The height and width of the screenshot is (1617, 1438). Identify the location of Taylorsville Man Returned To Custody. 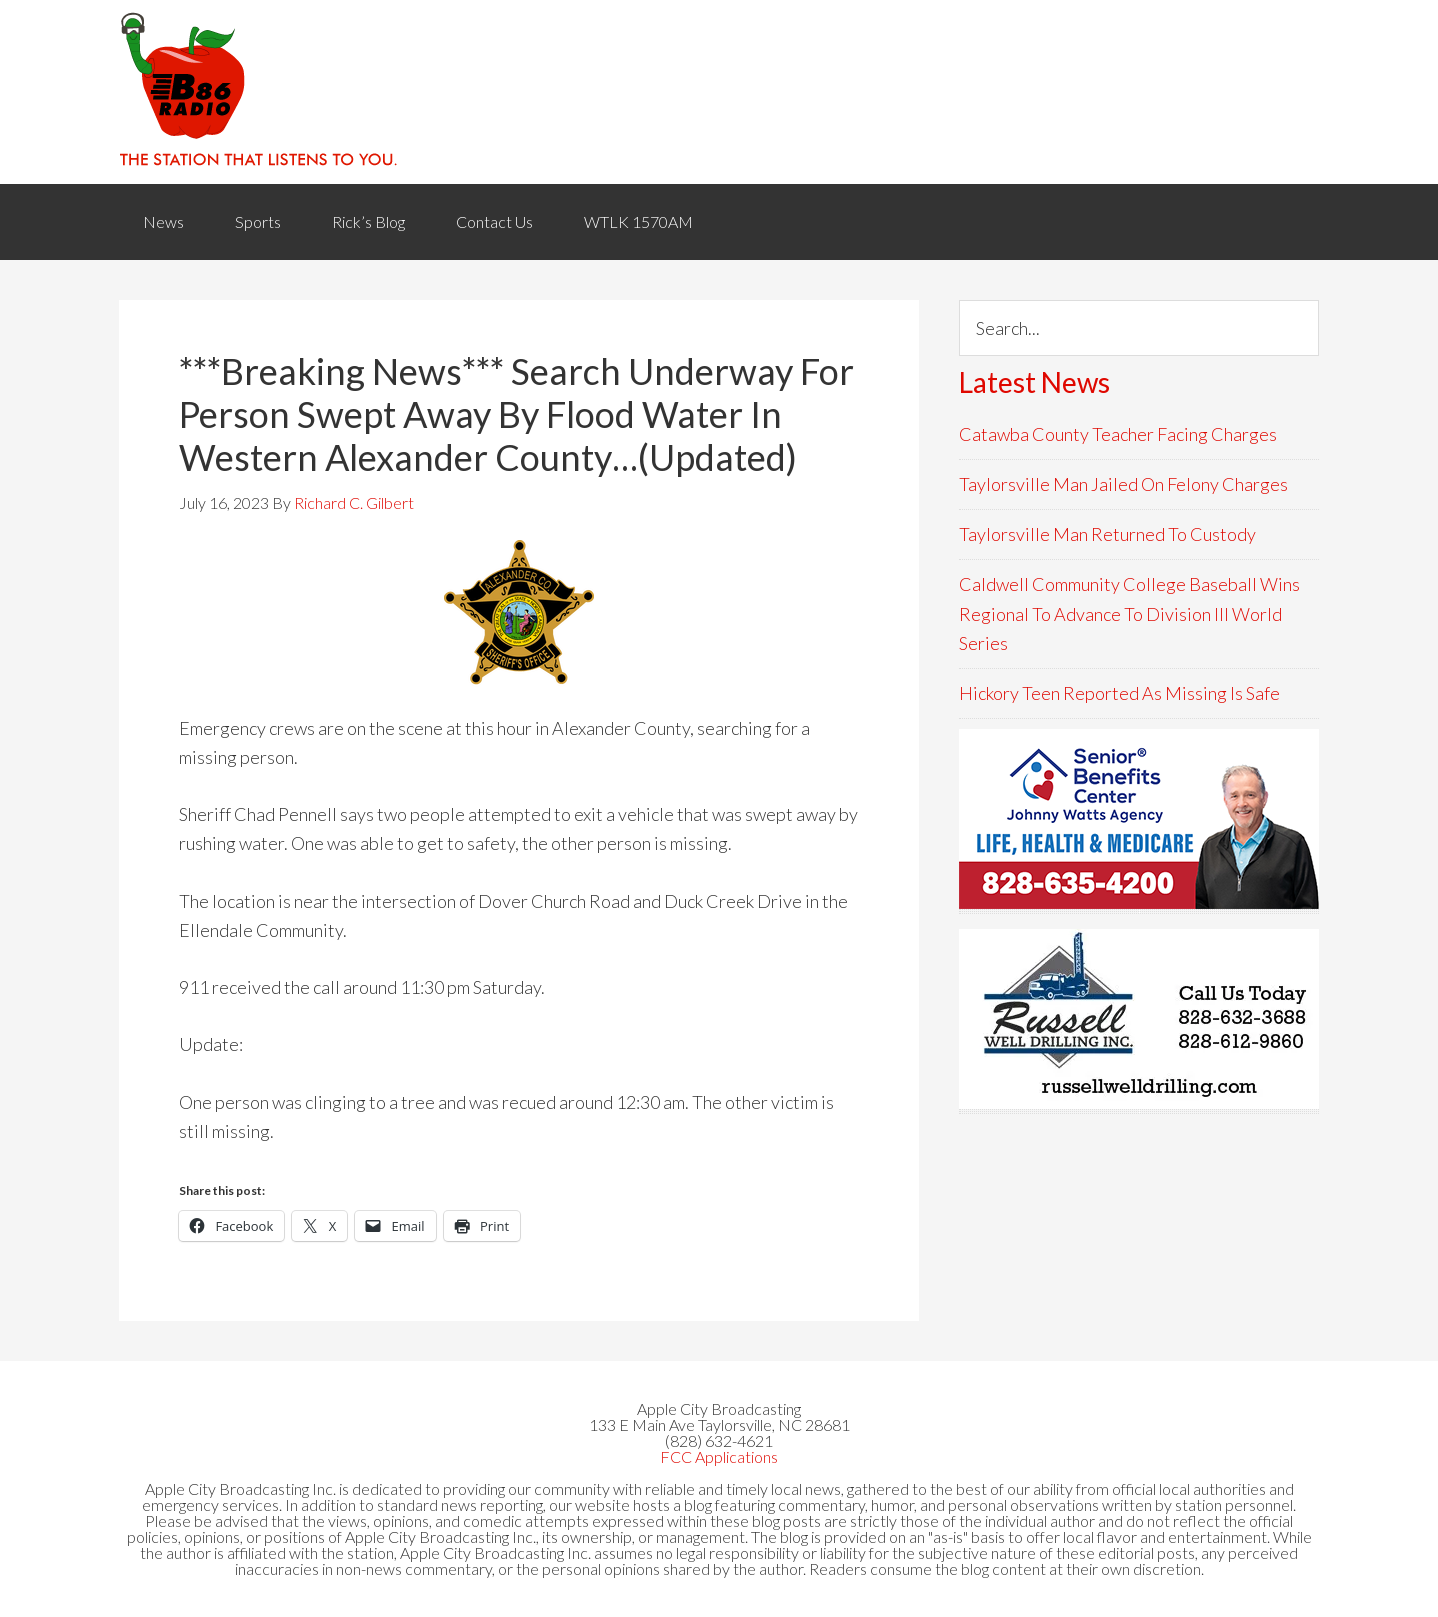
(1107, 534).